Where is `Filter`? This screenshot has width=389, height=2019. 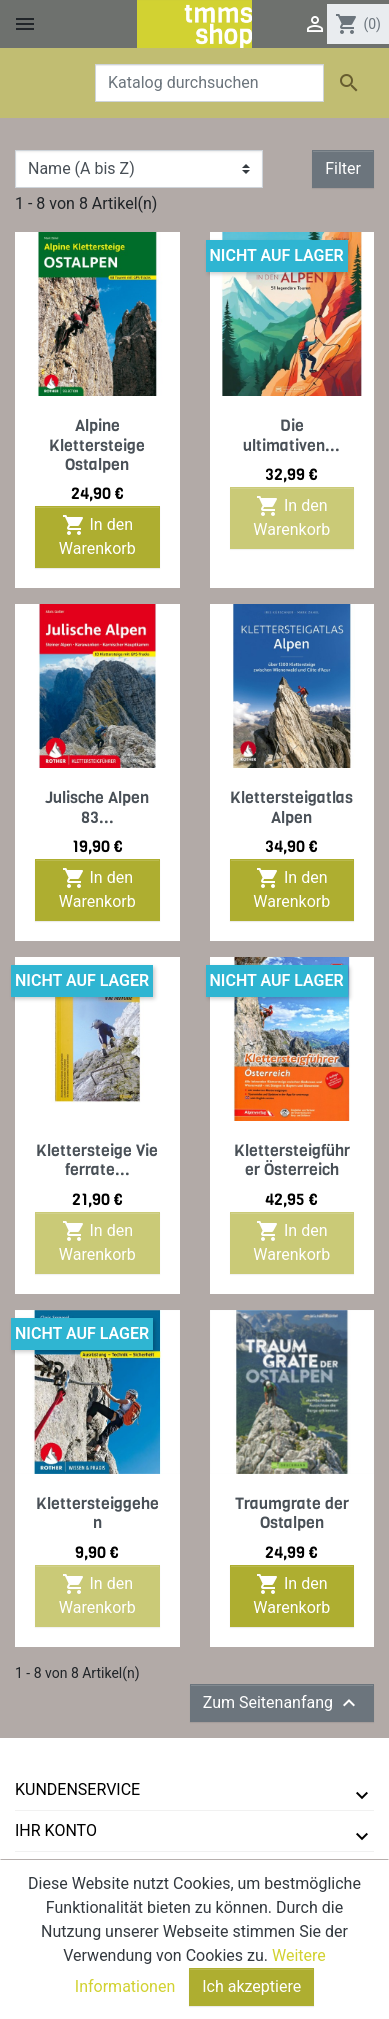 Filter is located at coordinates (343, 168).